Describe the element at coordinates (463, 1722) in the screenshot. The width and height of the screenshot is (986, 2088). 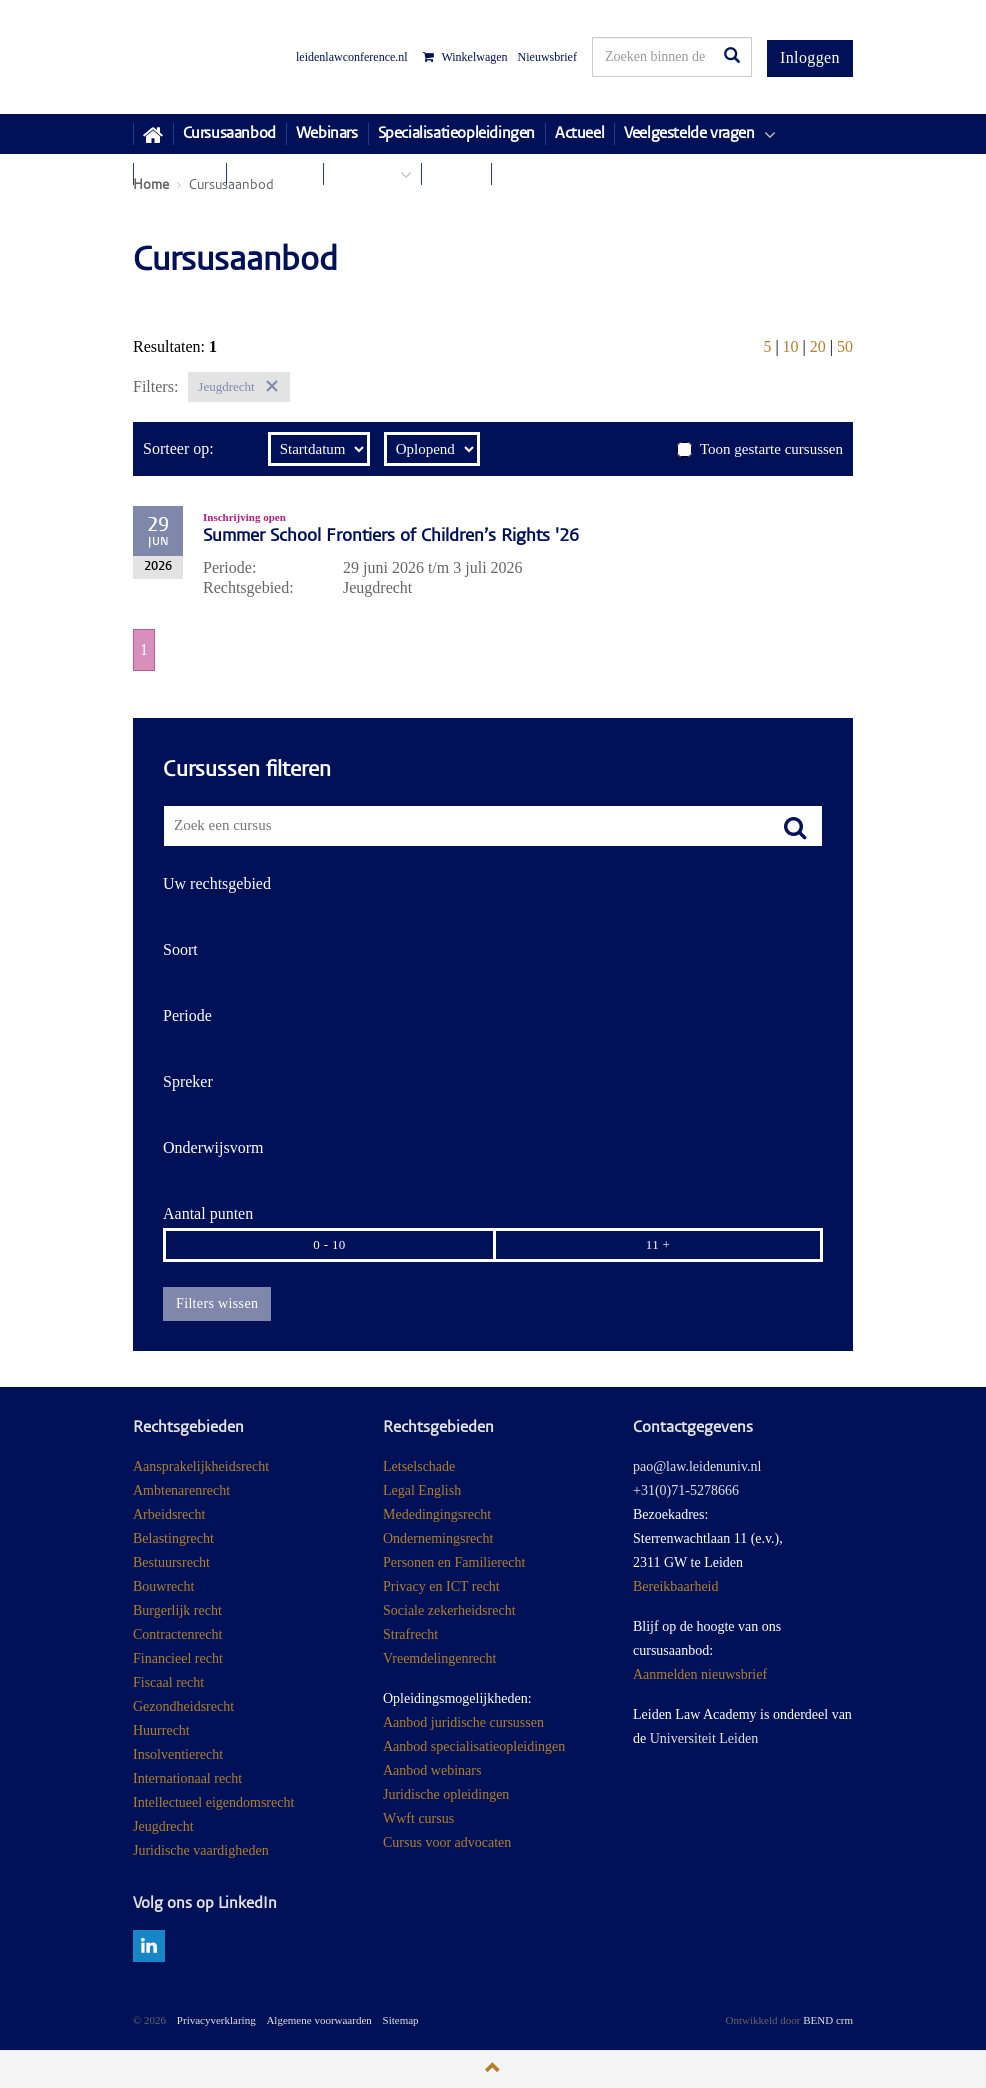
I see `Aanbod juridische cursussen` at that location.